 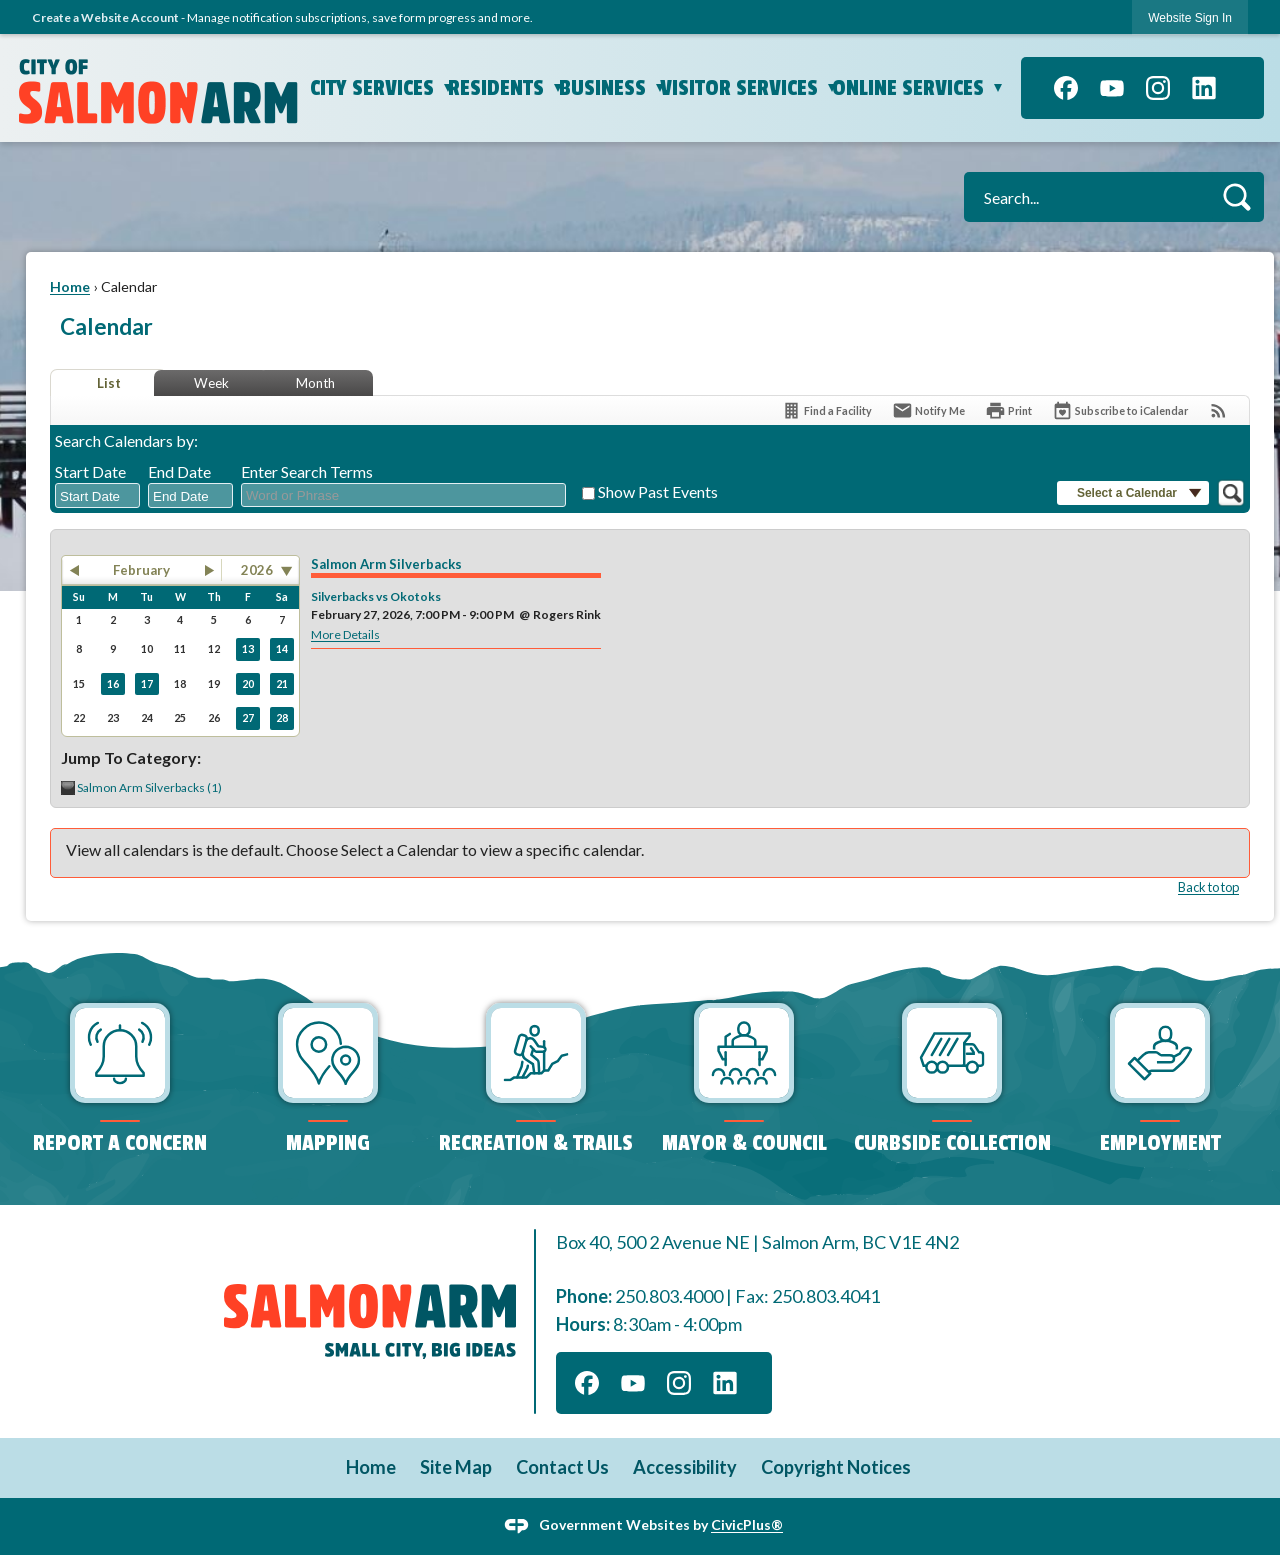 What do you see at coordinates (508, 88) in the screenshot?
I see `Residents [menuitem]` at bounding box center [508, 88].